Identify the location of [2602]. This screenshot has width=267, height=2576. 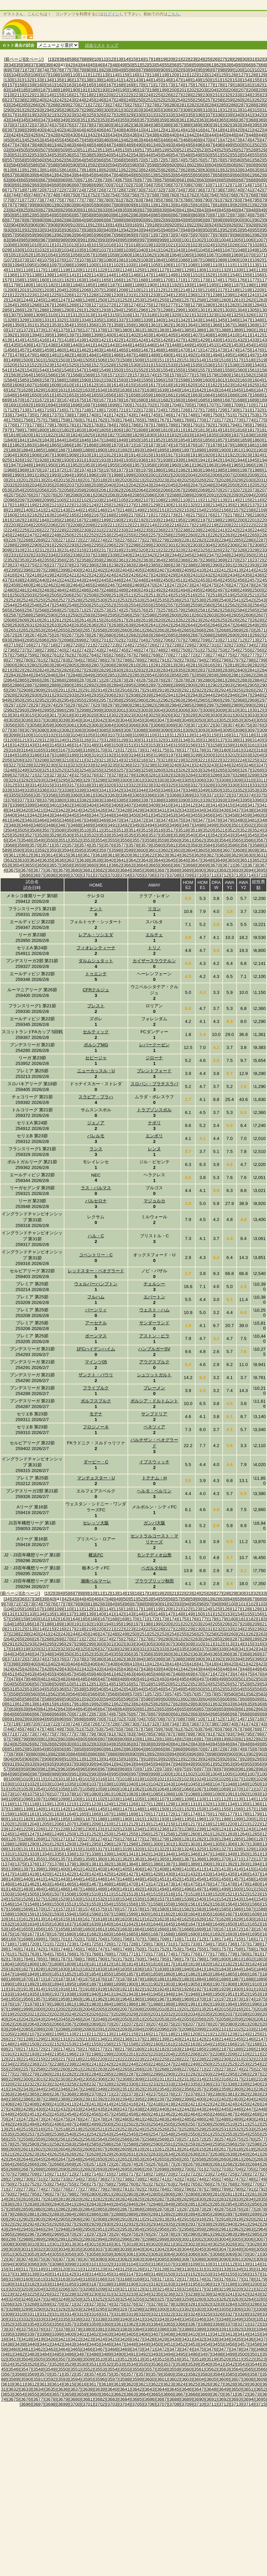
(199, 614).